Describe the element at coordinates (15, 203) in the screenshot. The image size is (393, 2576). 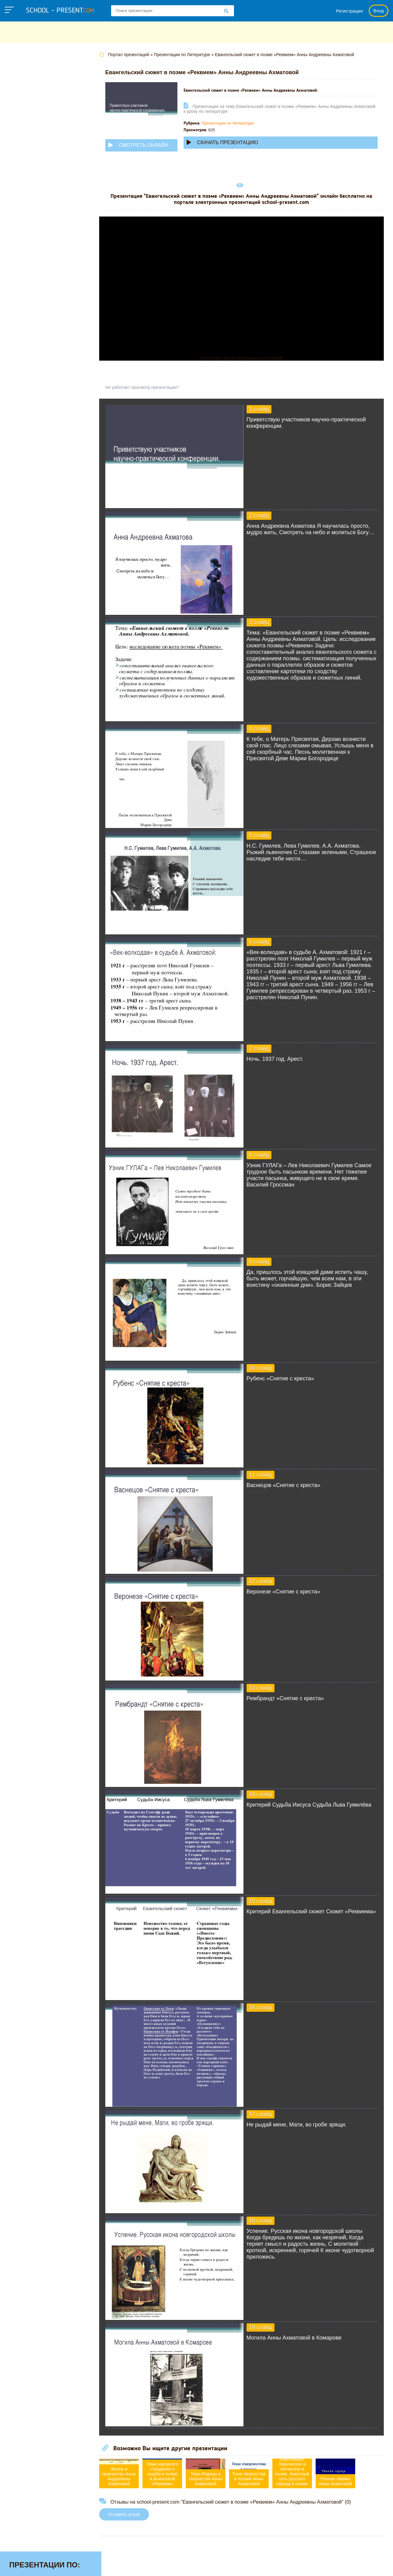
I see `МХК` at that location.